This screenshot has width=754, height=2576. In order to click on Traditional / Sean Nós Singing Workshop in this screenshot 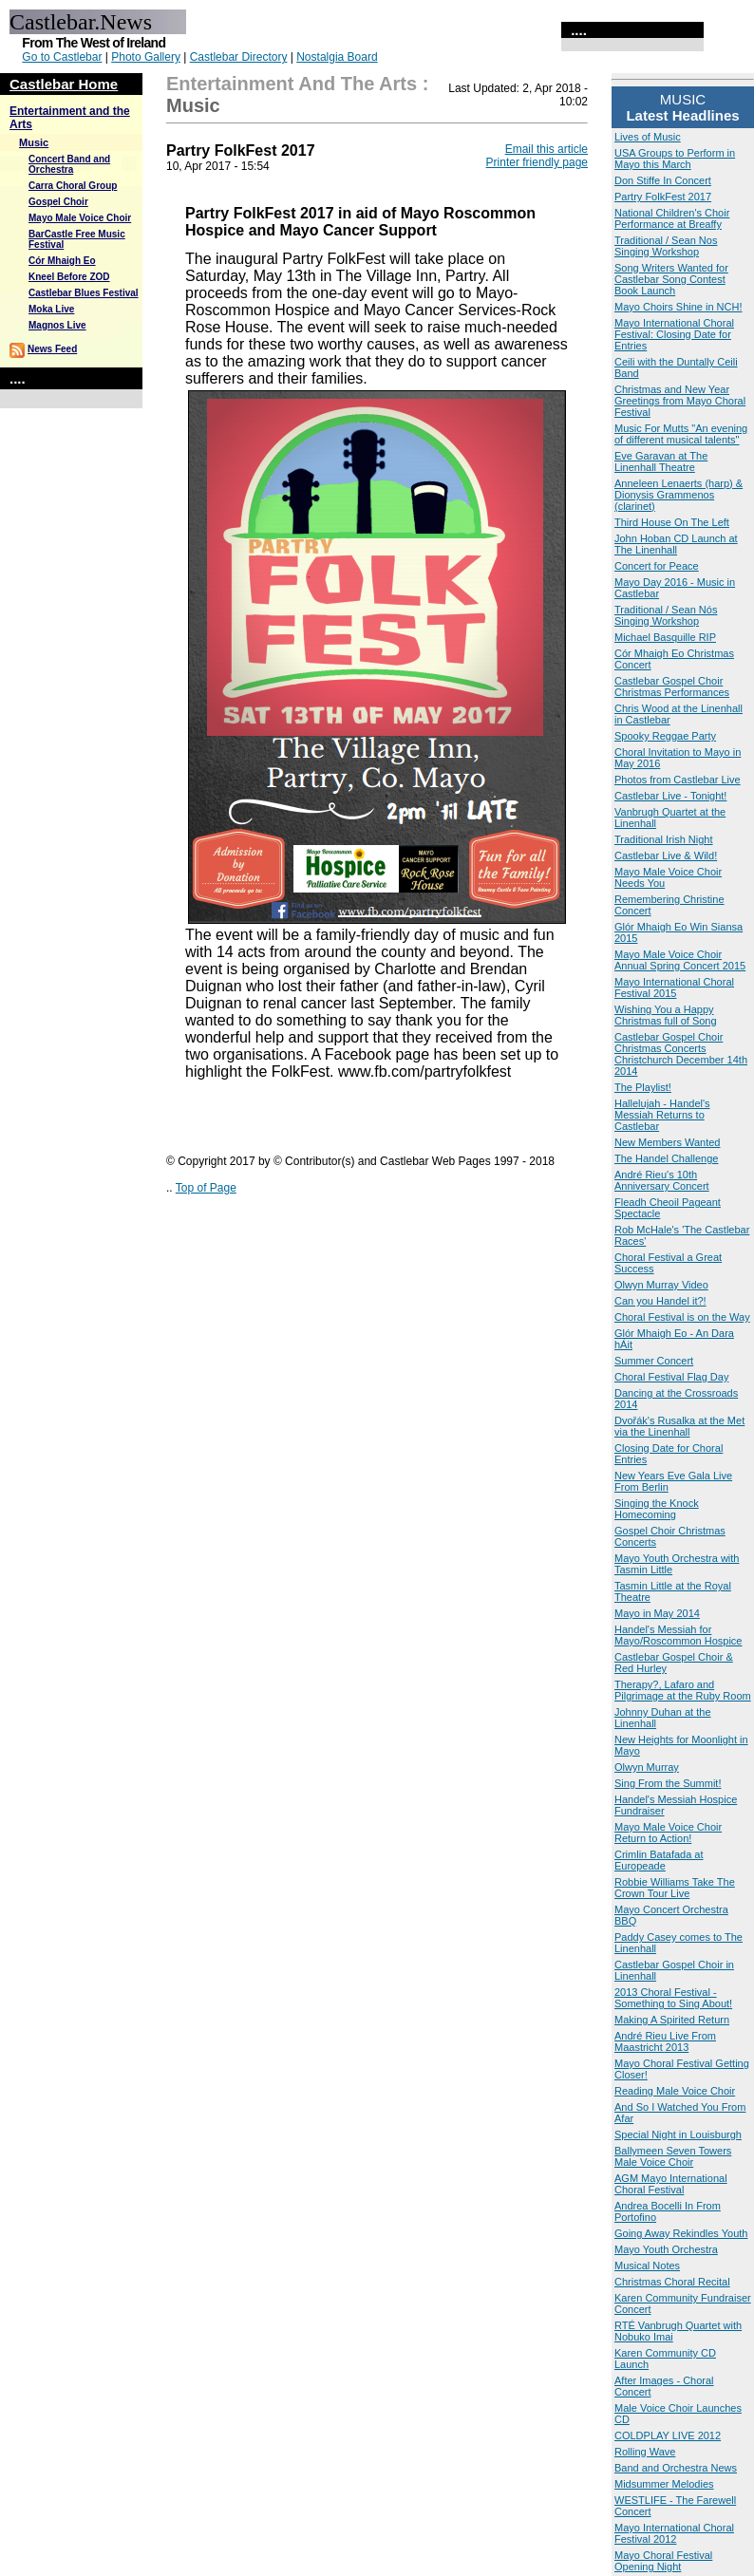, I will do `click(665, 615)`.